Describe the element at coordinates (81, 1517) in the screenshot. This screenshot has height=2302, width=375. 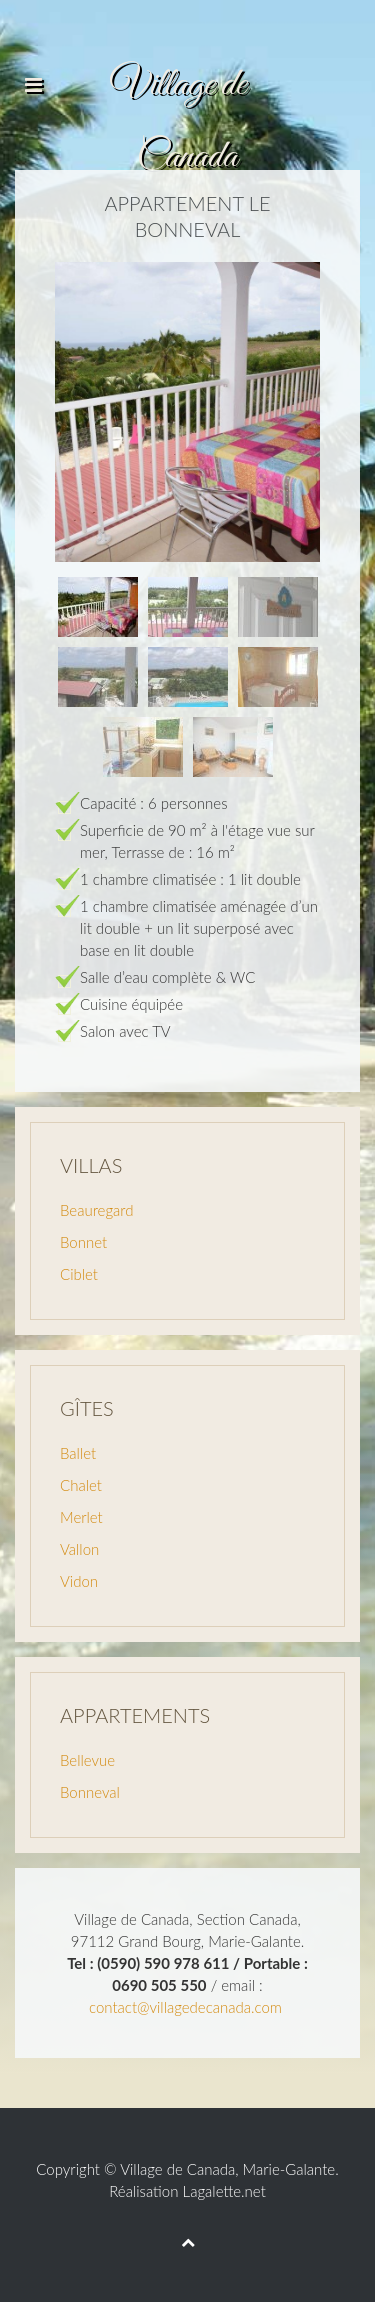
I see `Merlet` at that location.